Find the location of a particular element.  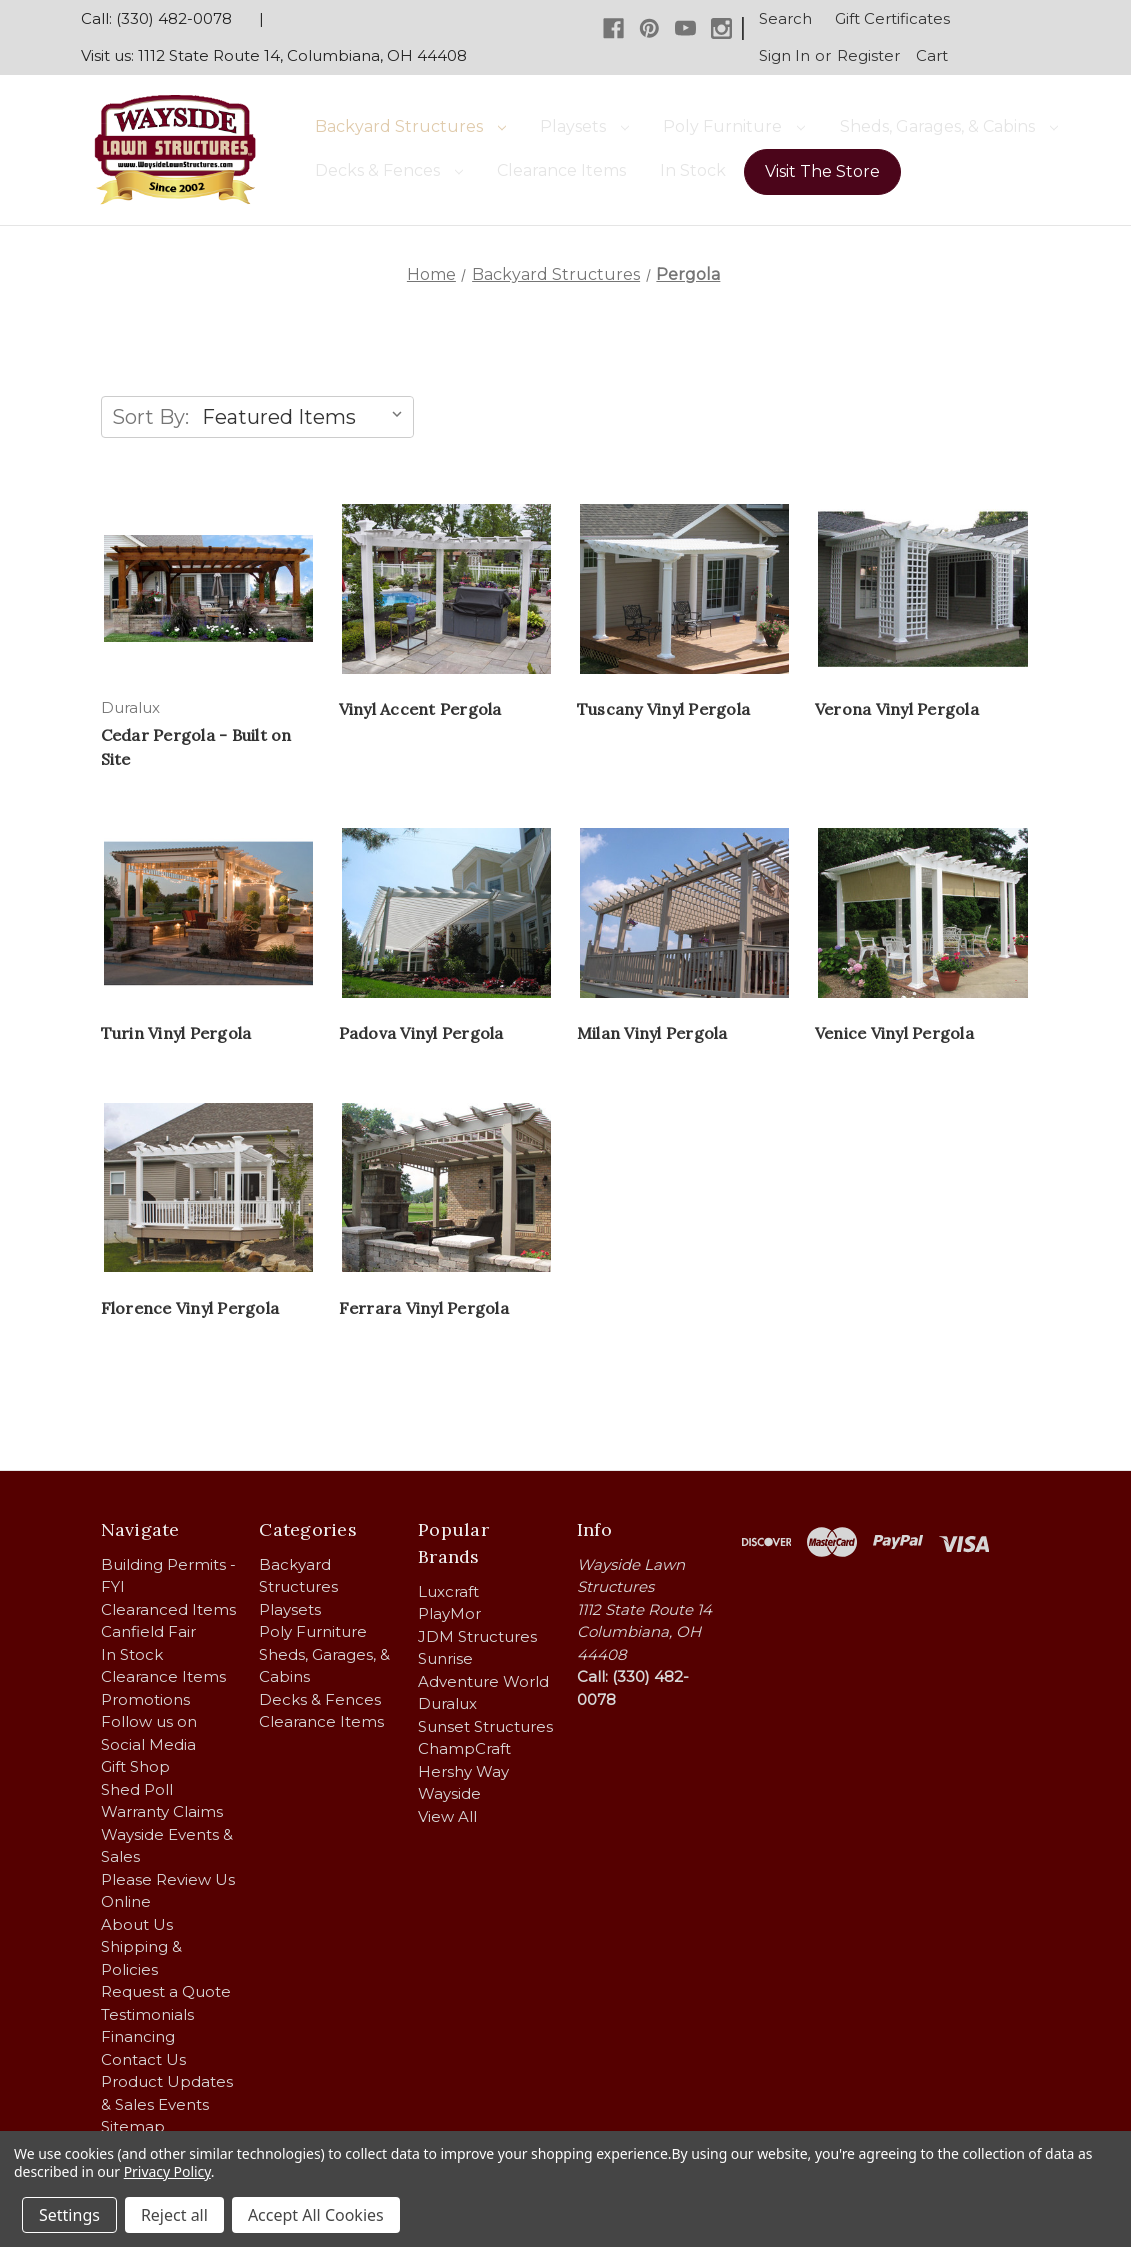

Contact Us is located at coordinates (143, 2059).